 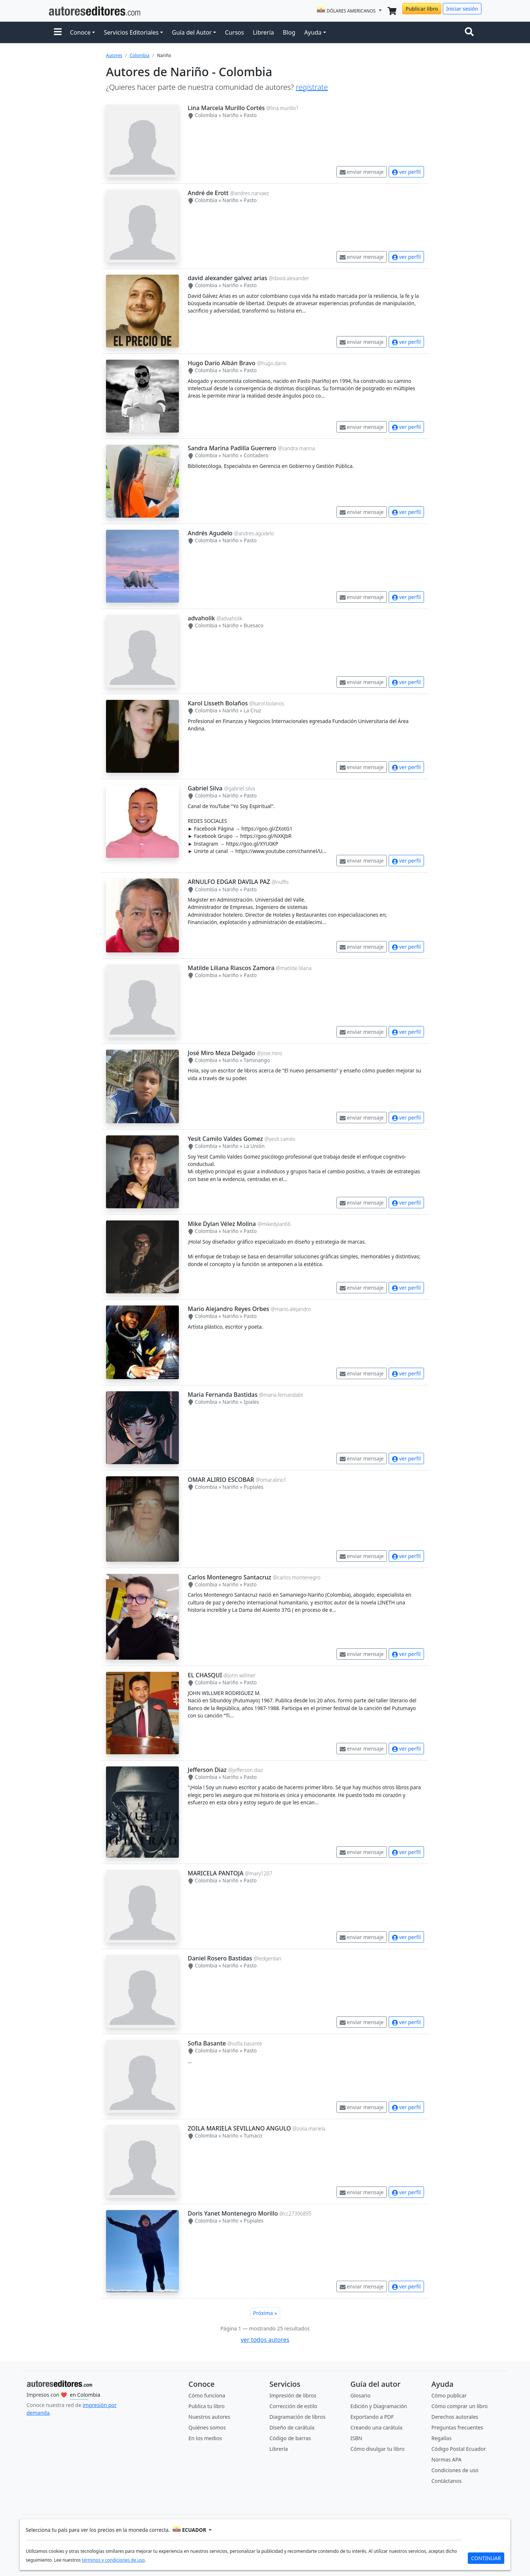 What do you see at coordinates (265, 2340) in the screenshot?
I see `ver todos autores` at bounding box center [265, 2340].